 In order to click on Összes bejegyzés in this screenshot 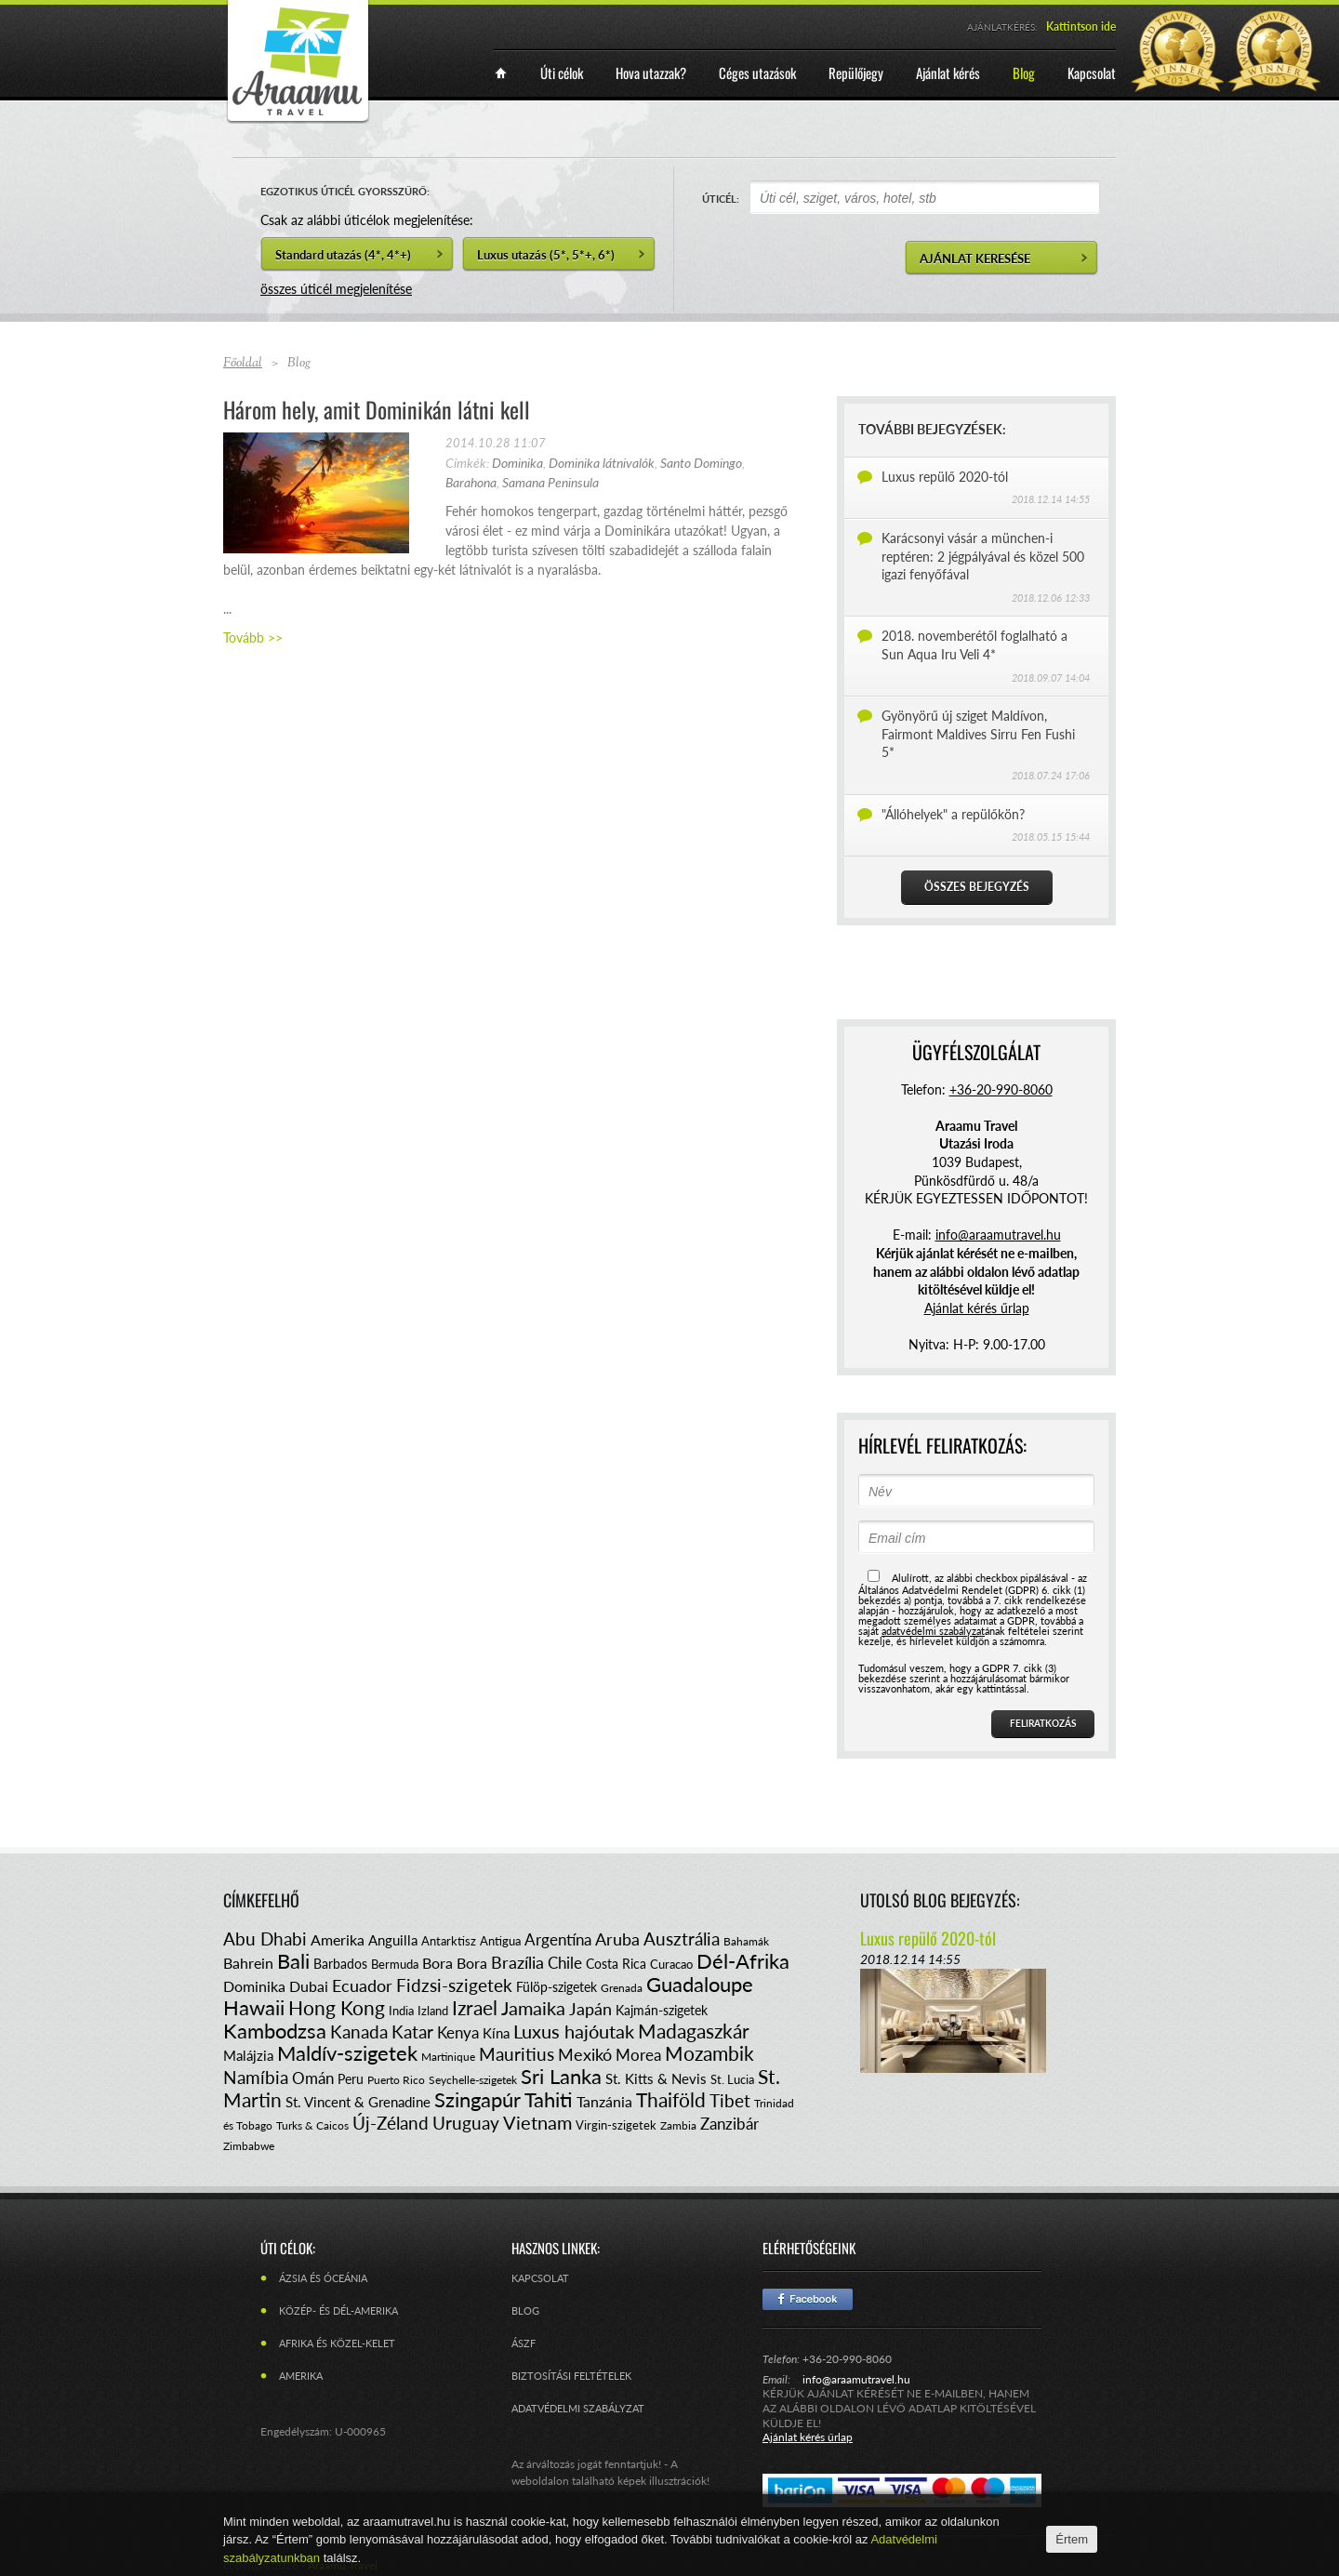, I will do `click(976, 887)`.